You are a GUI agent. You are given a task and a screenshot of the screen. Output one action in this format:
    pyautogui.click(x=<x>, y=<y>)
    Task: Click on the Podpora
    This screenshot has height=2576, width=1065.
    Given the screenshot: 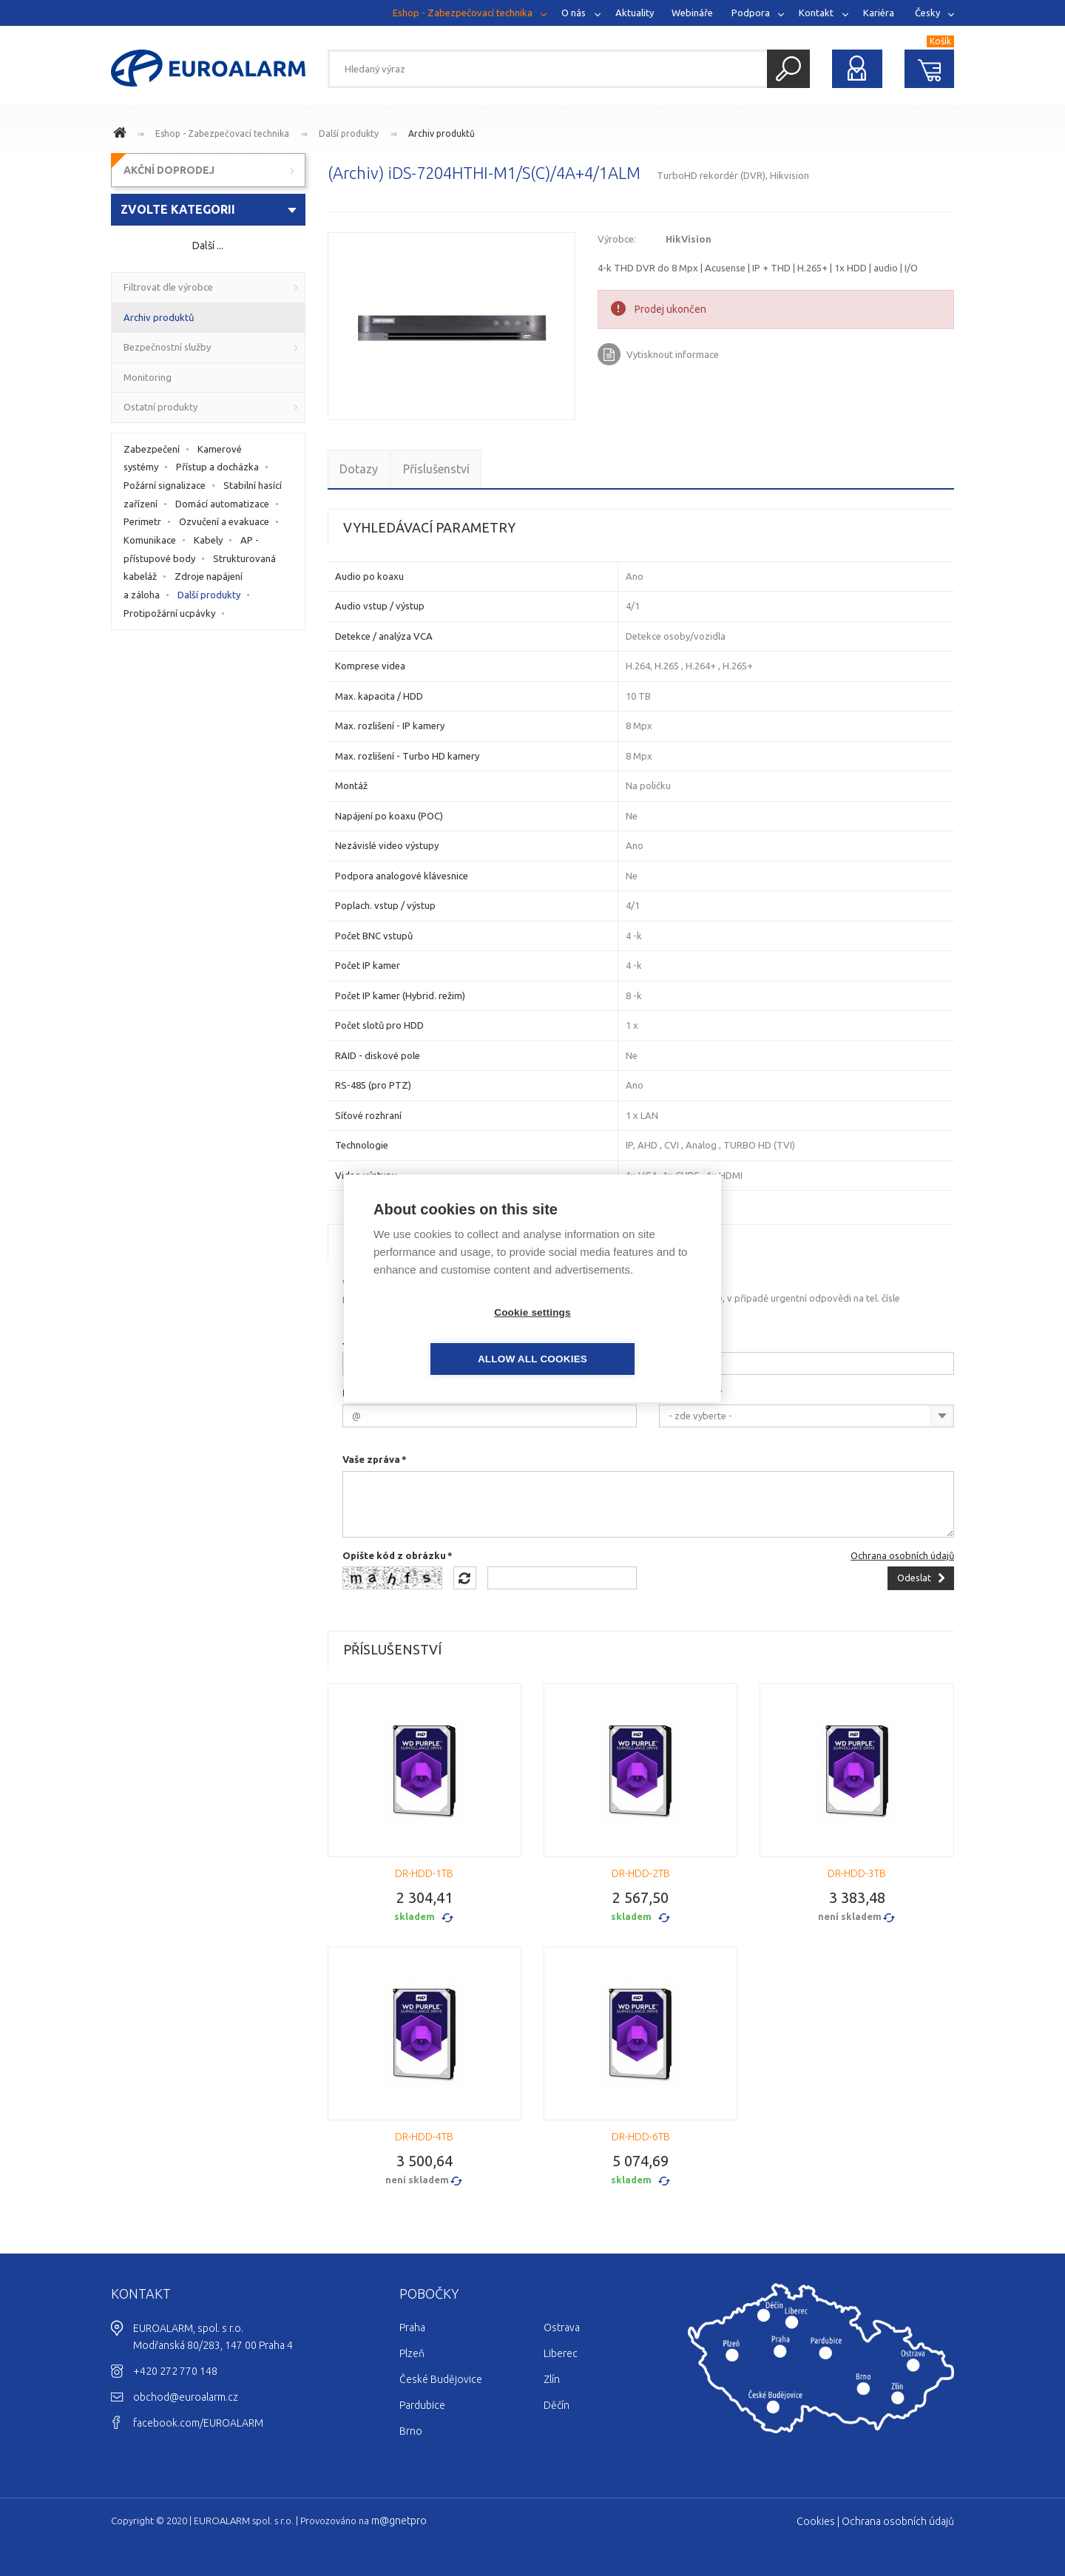 What is the action you would take?
    pyautogui.click(x=750, y=12)
    